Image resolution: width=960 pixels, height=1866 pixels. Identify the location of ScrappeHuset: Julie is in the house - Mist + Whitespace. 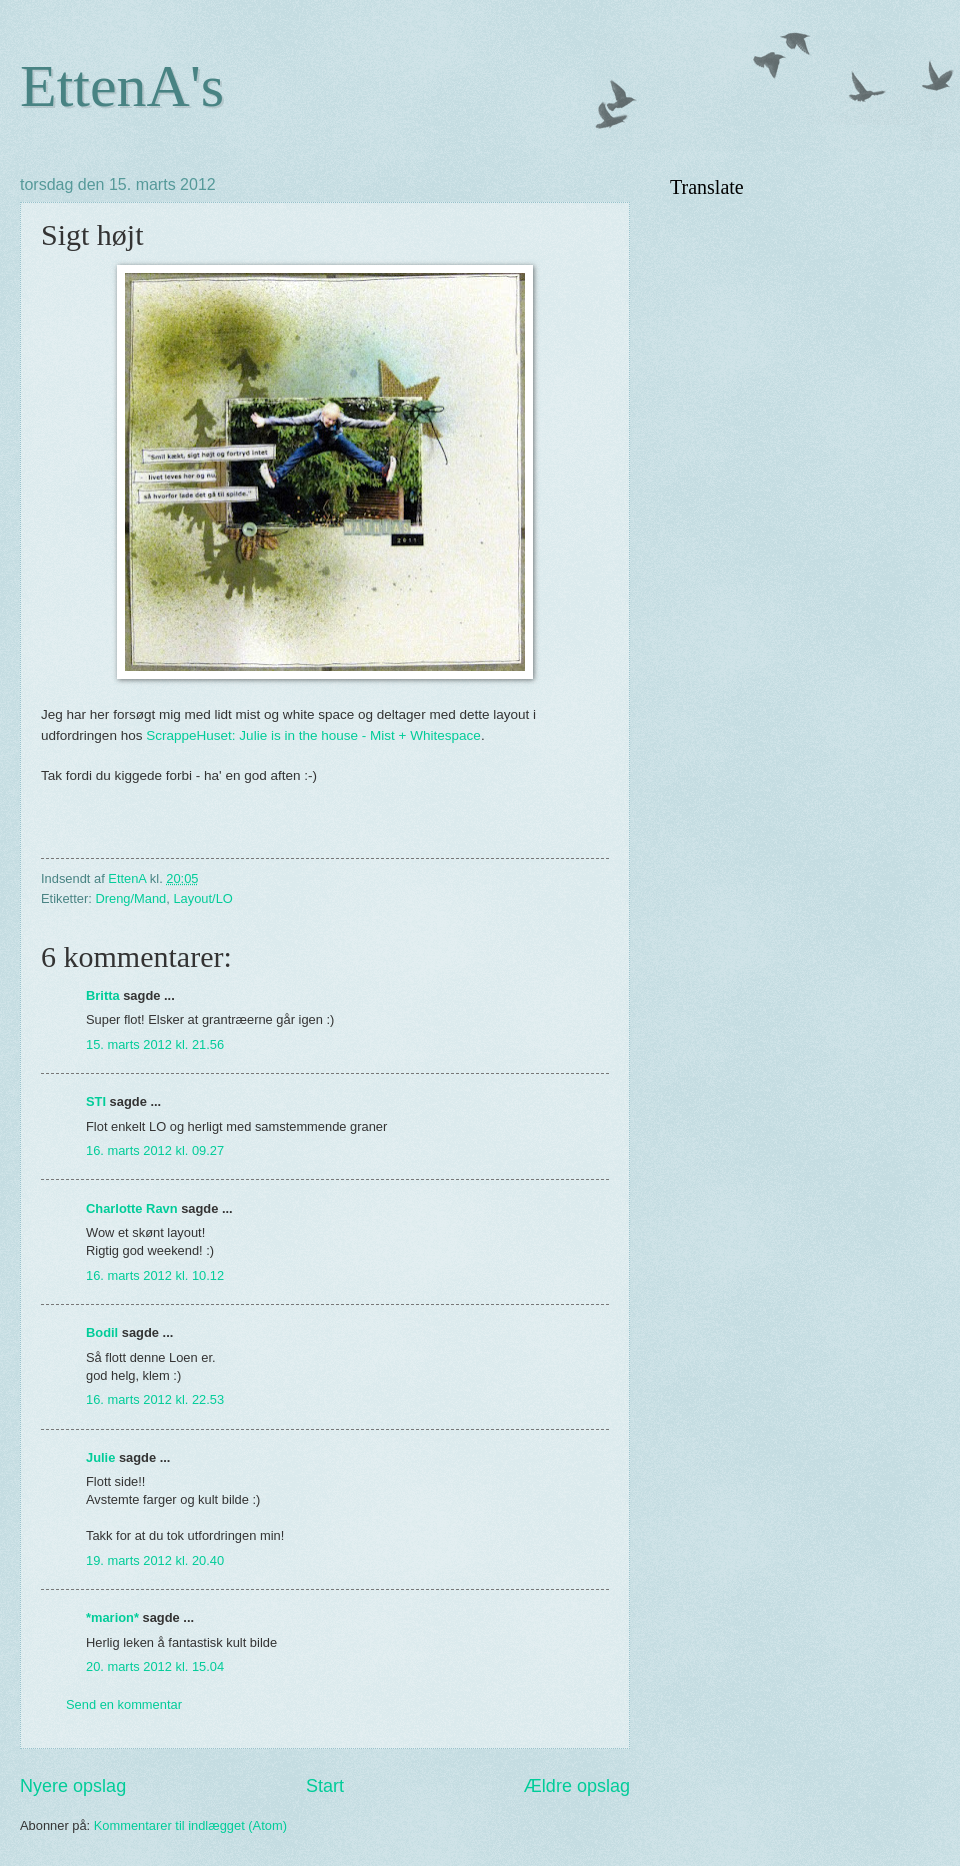
(313, 735).